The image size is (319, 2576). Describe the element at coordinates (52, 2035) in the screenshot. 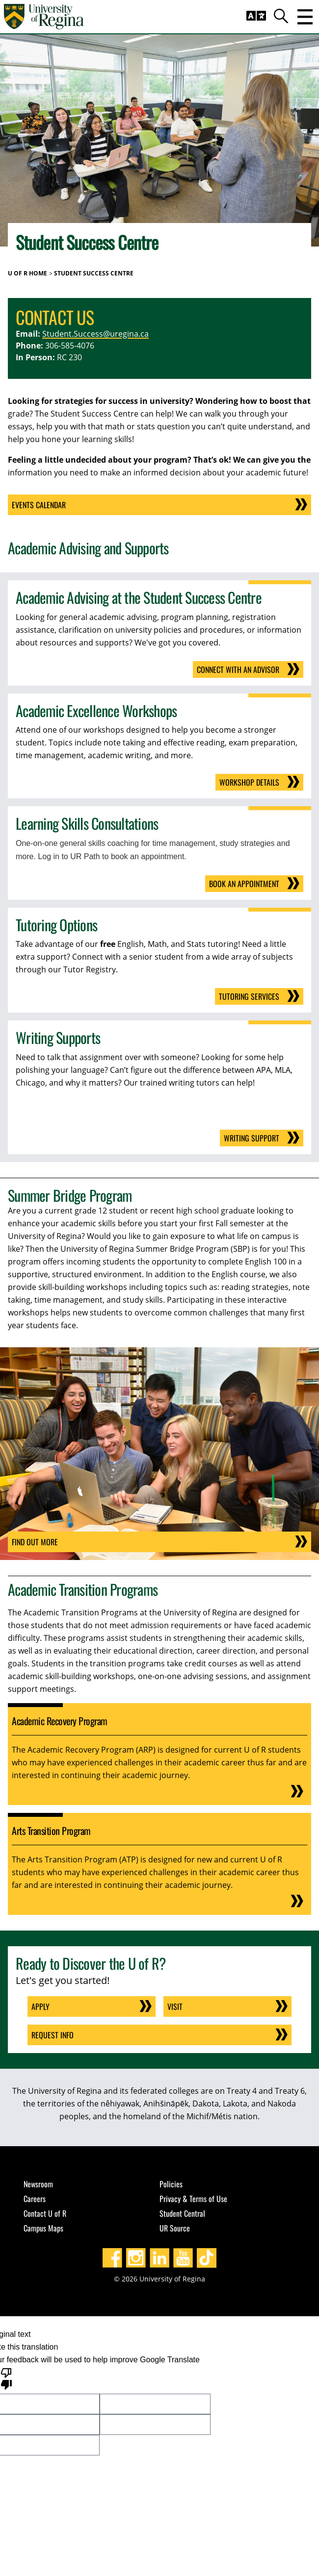

I see `Request Info` at that location.